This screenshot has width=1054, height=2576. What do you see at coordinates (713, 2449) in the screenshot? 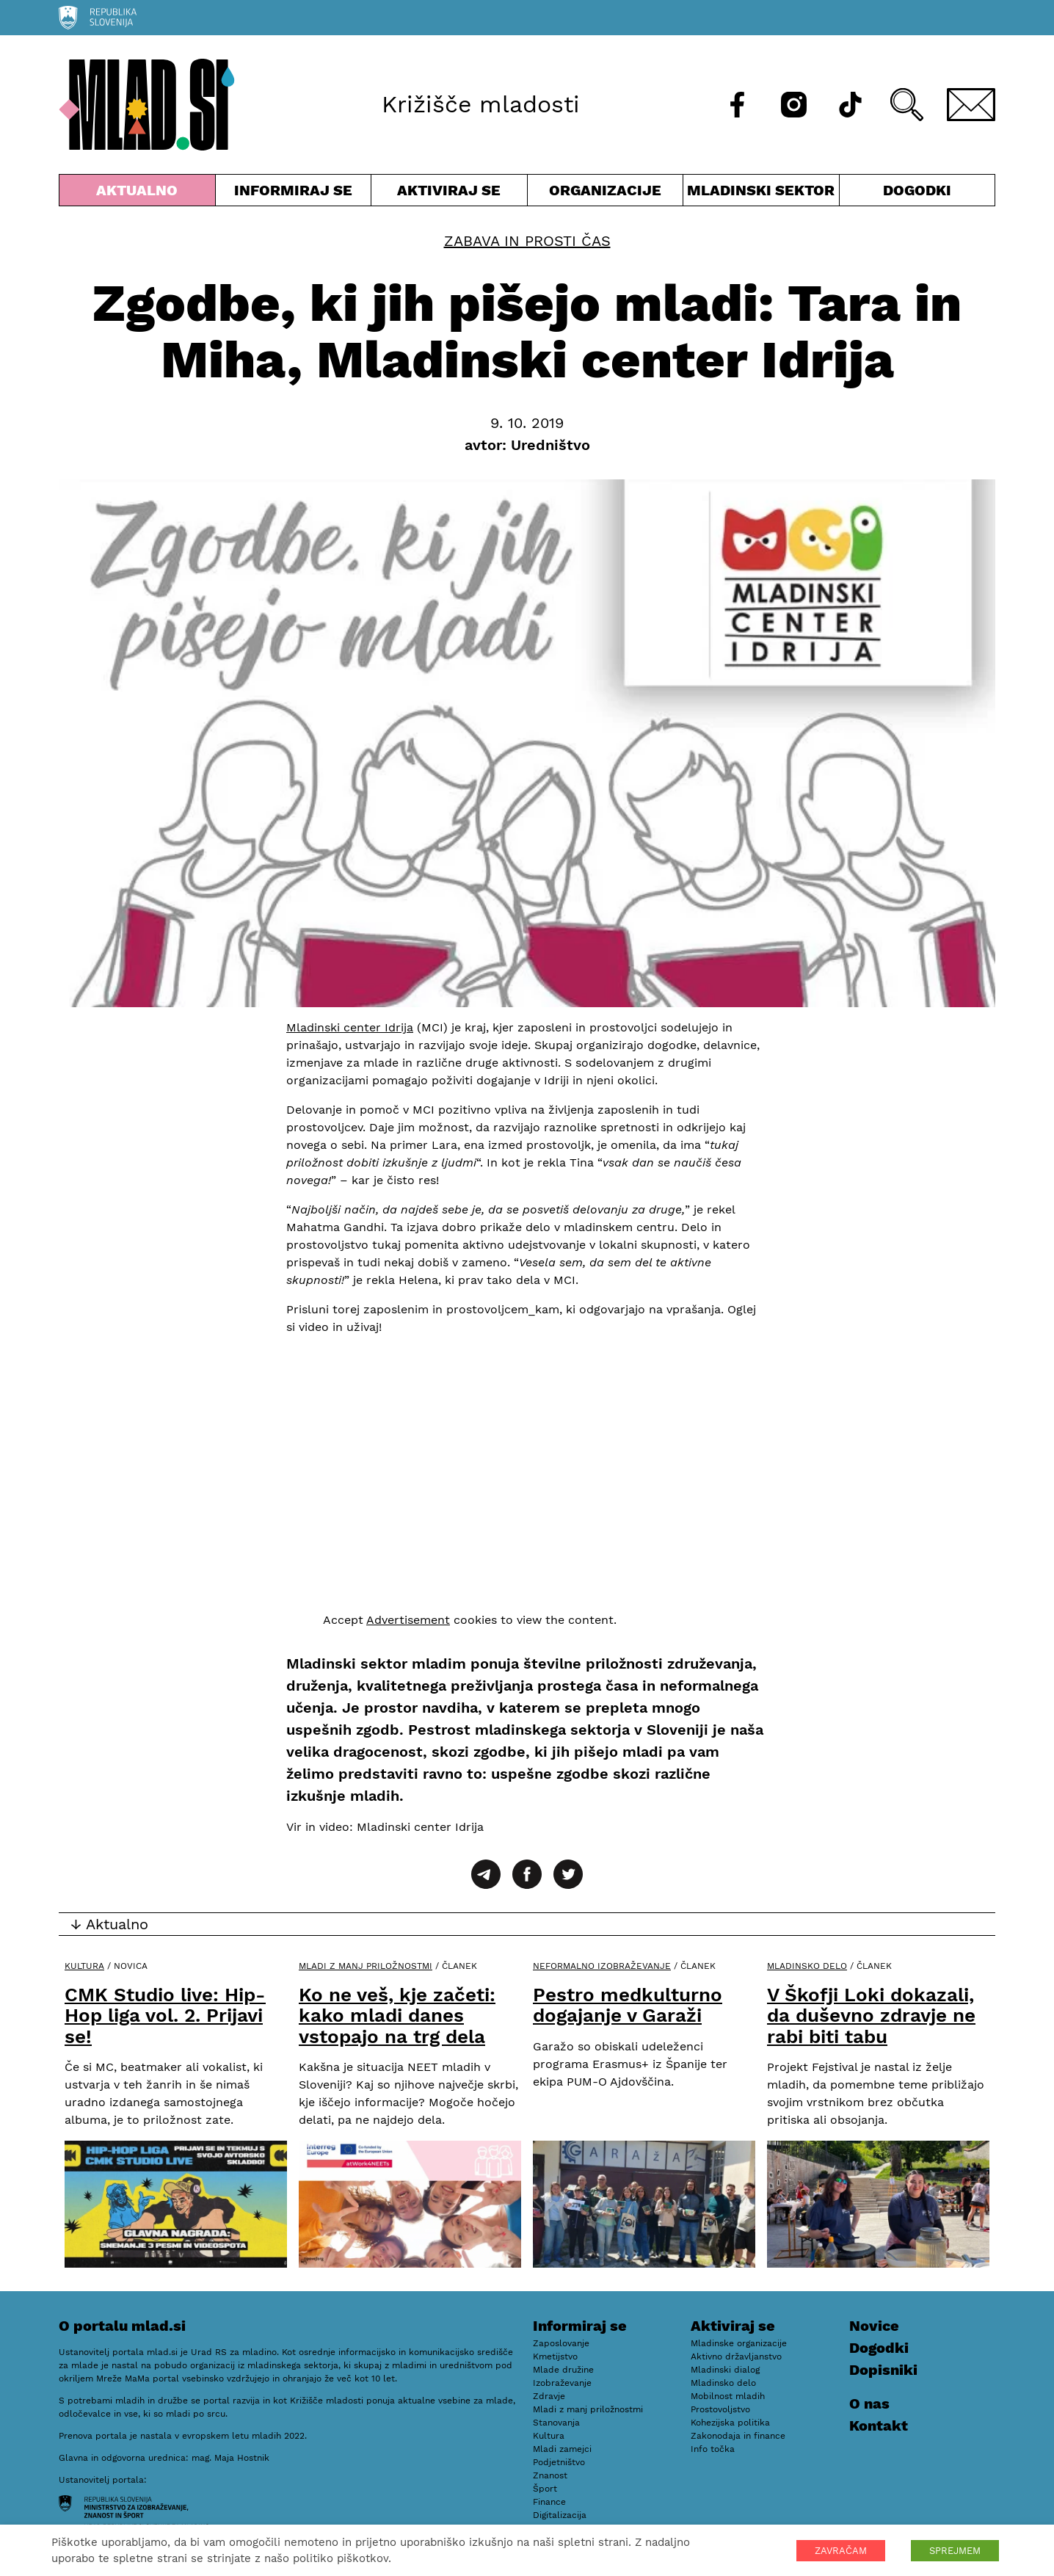
I see `Info točka` at bounding box center [713, 2449].